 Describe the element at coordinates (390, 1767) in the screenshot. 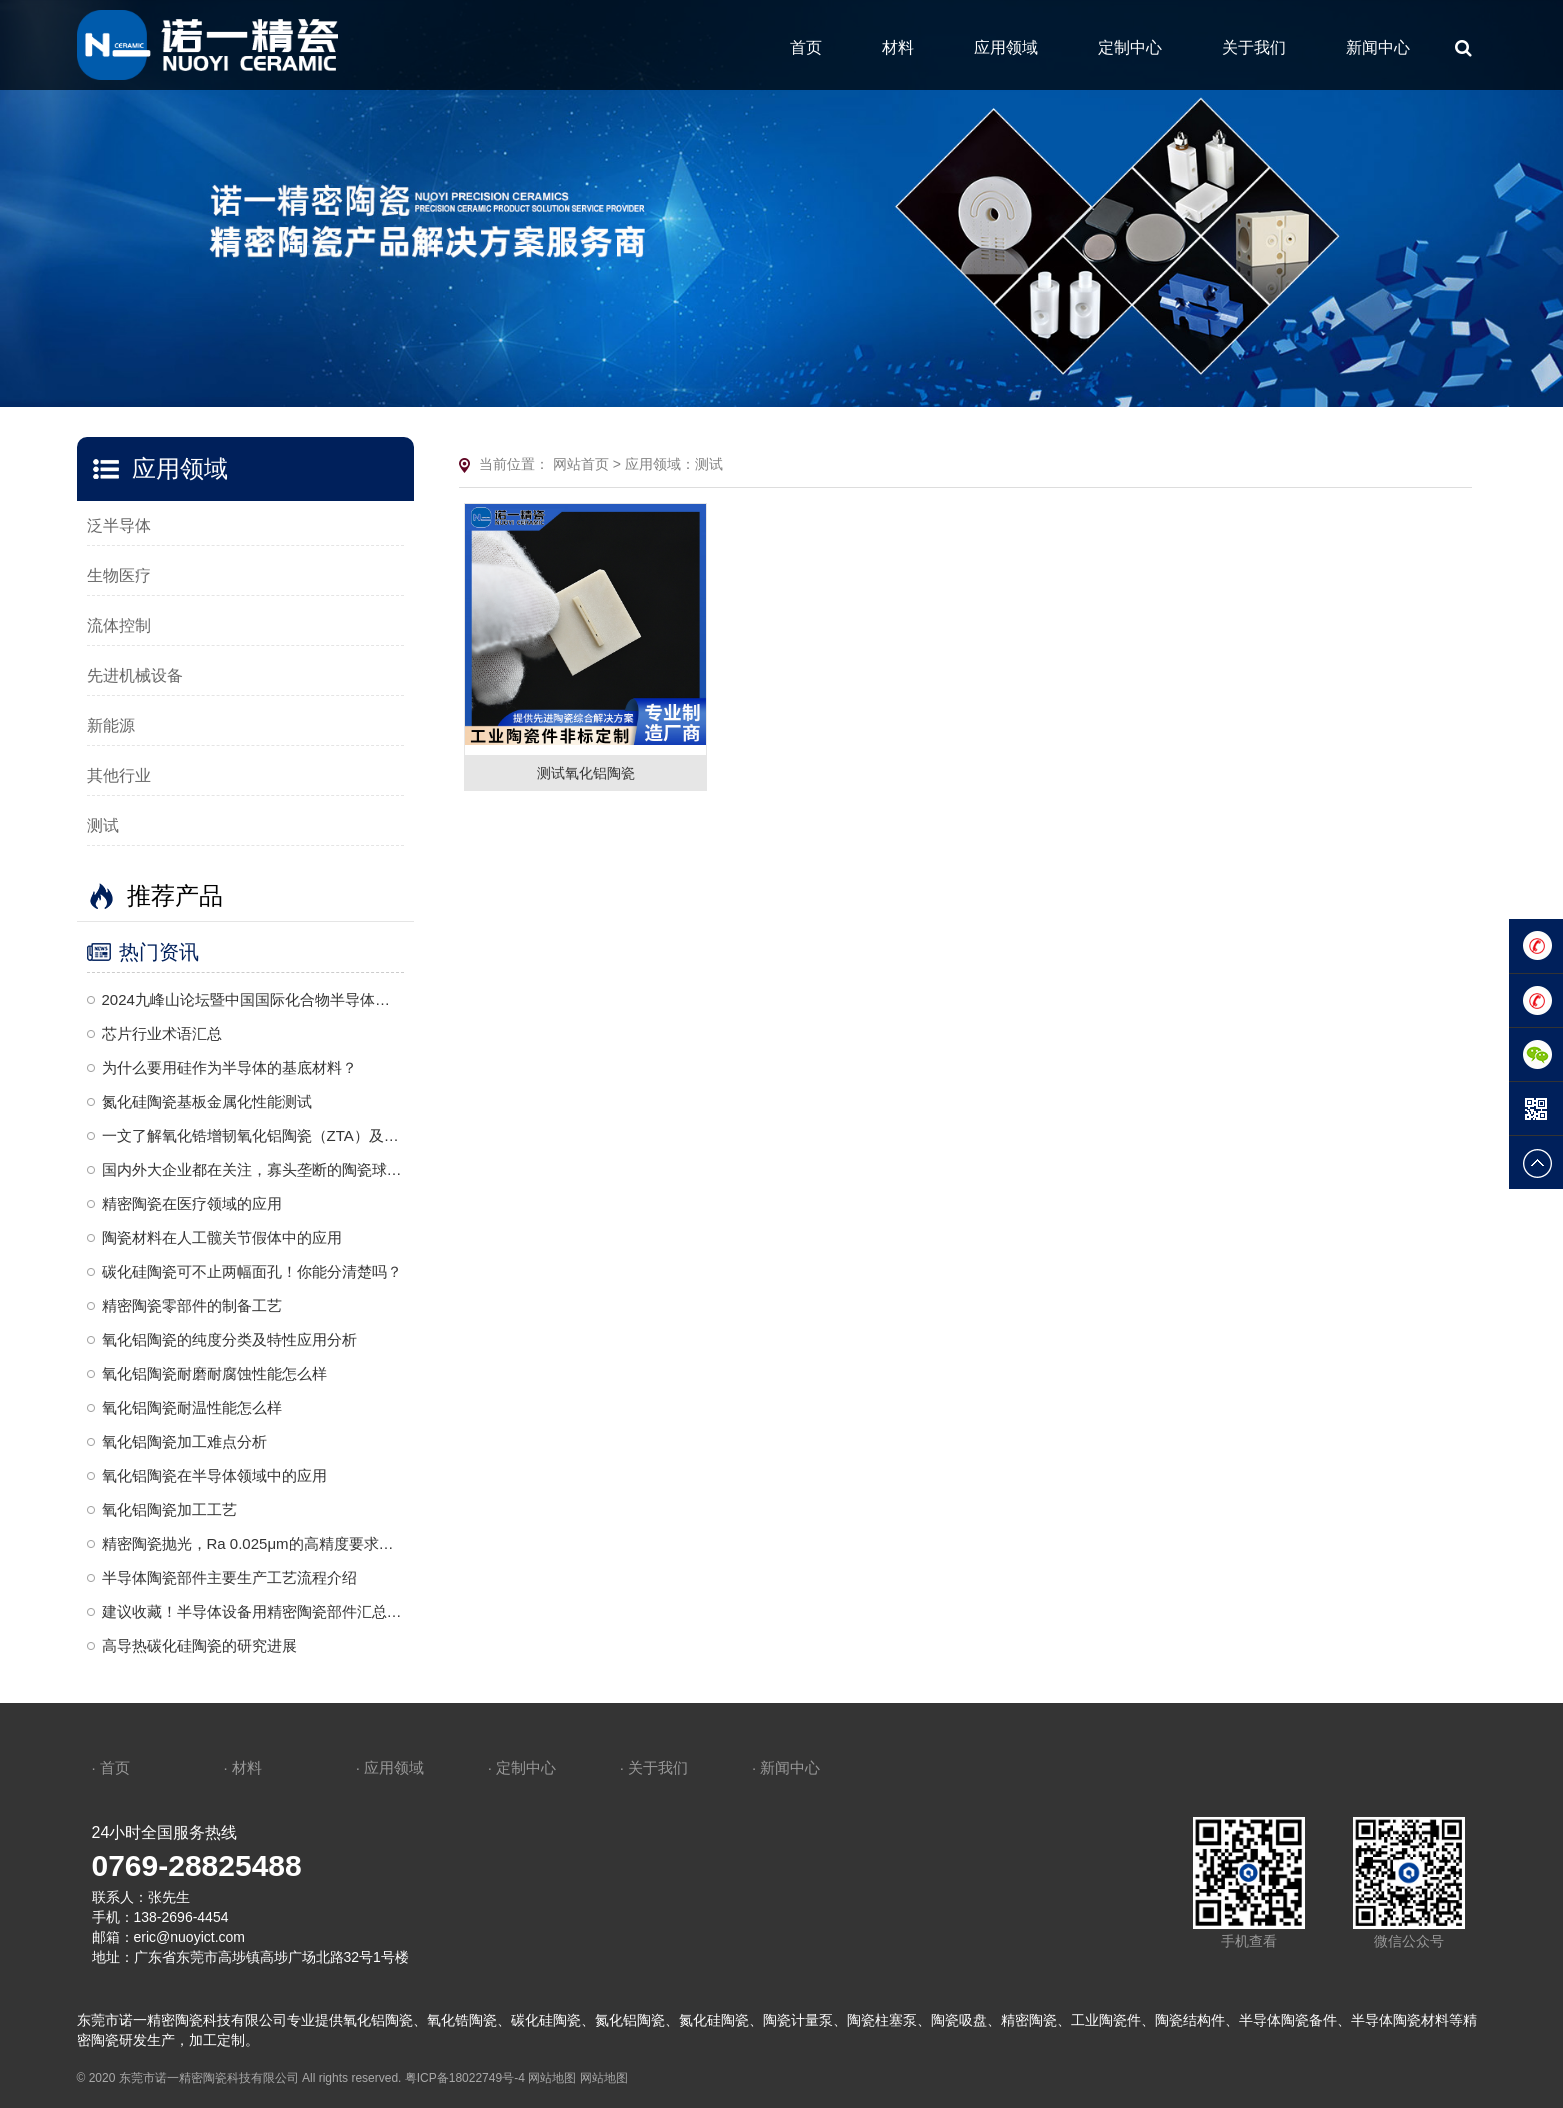

I see `· 应用领域` at that location.